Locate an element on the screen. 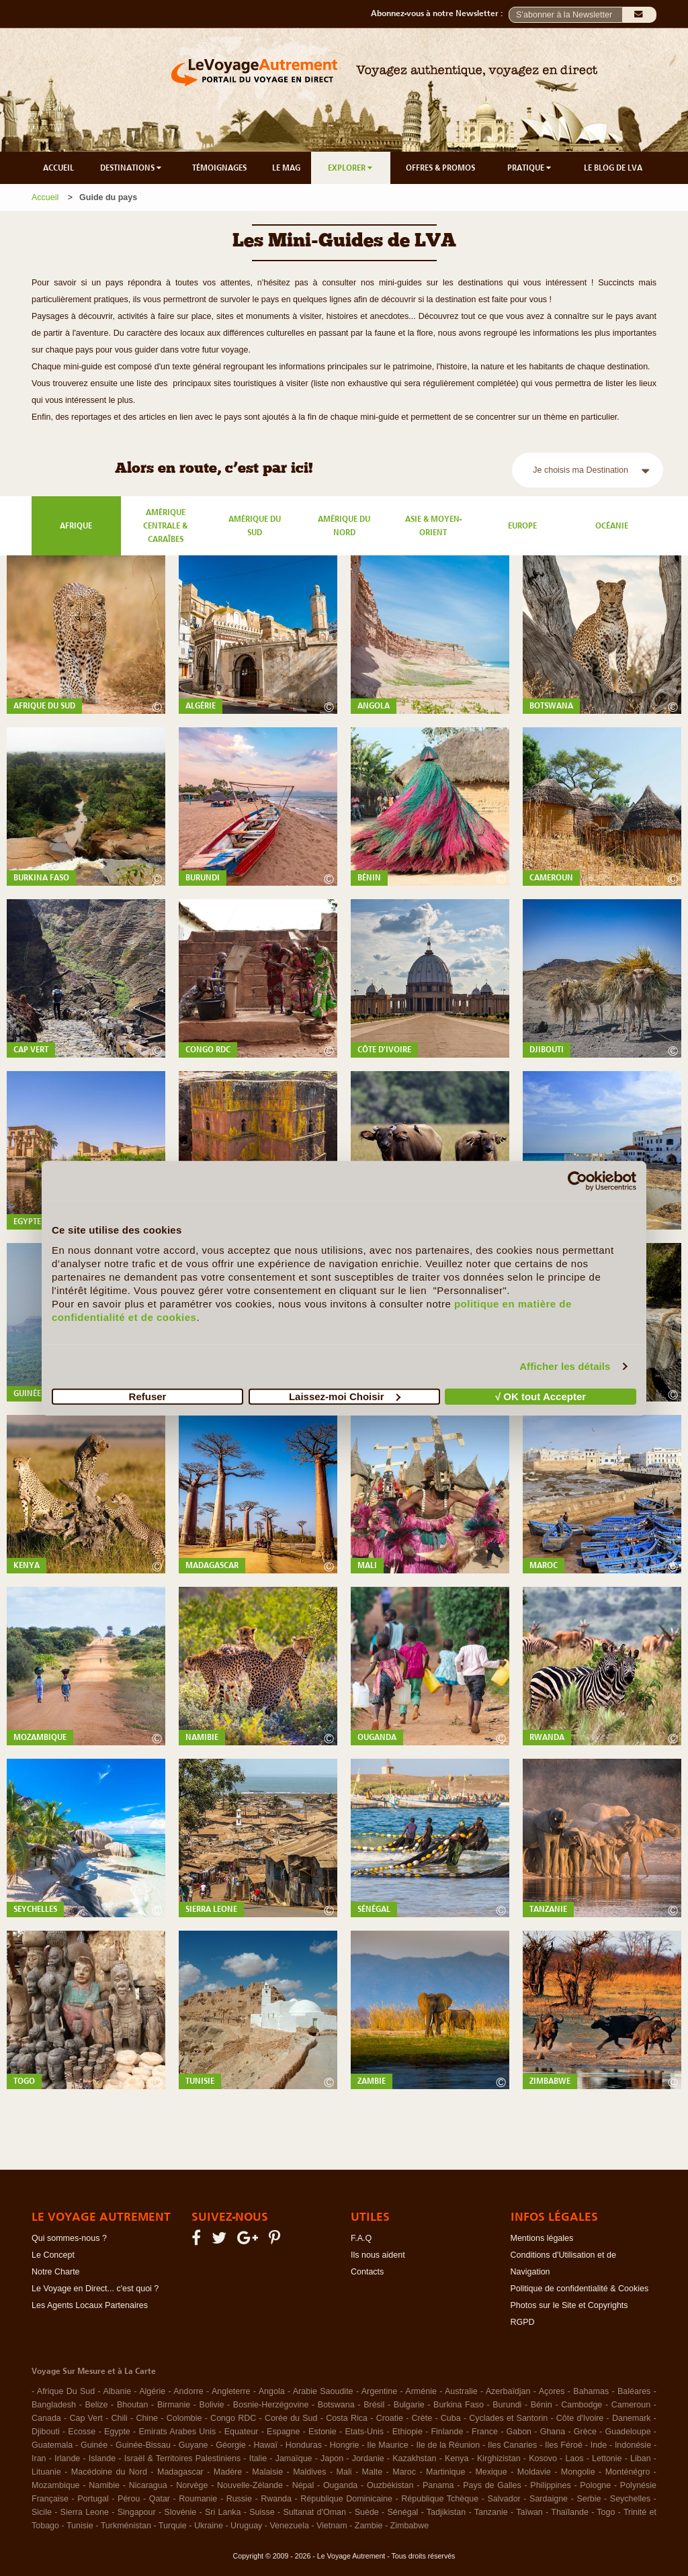 The image size is (688, 2576). Kosovo is located at coordinates (543, 2458).